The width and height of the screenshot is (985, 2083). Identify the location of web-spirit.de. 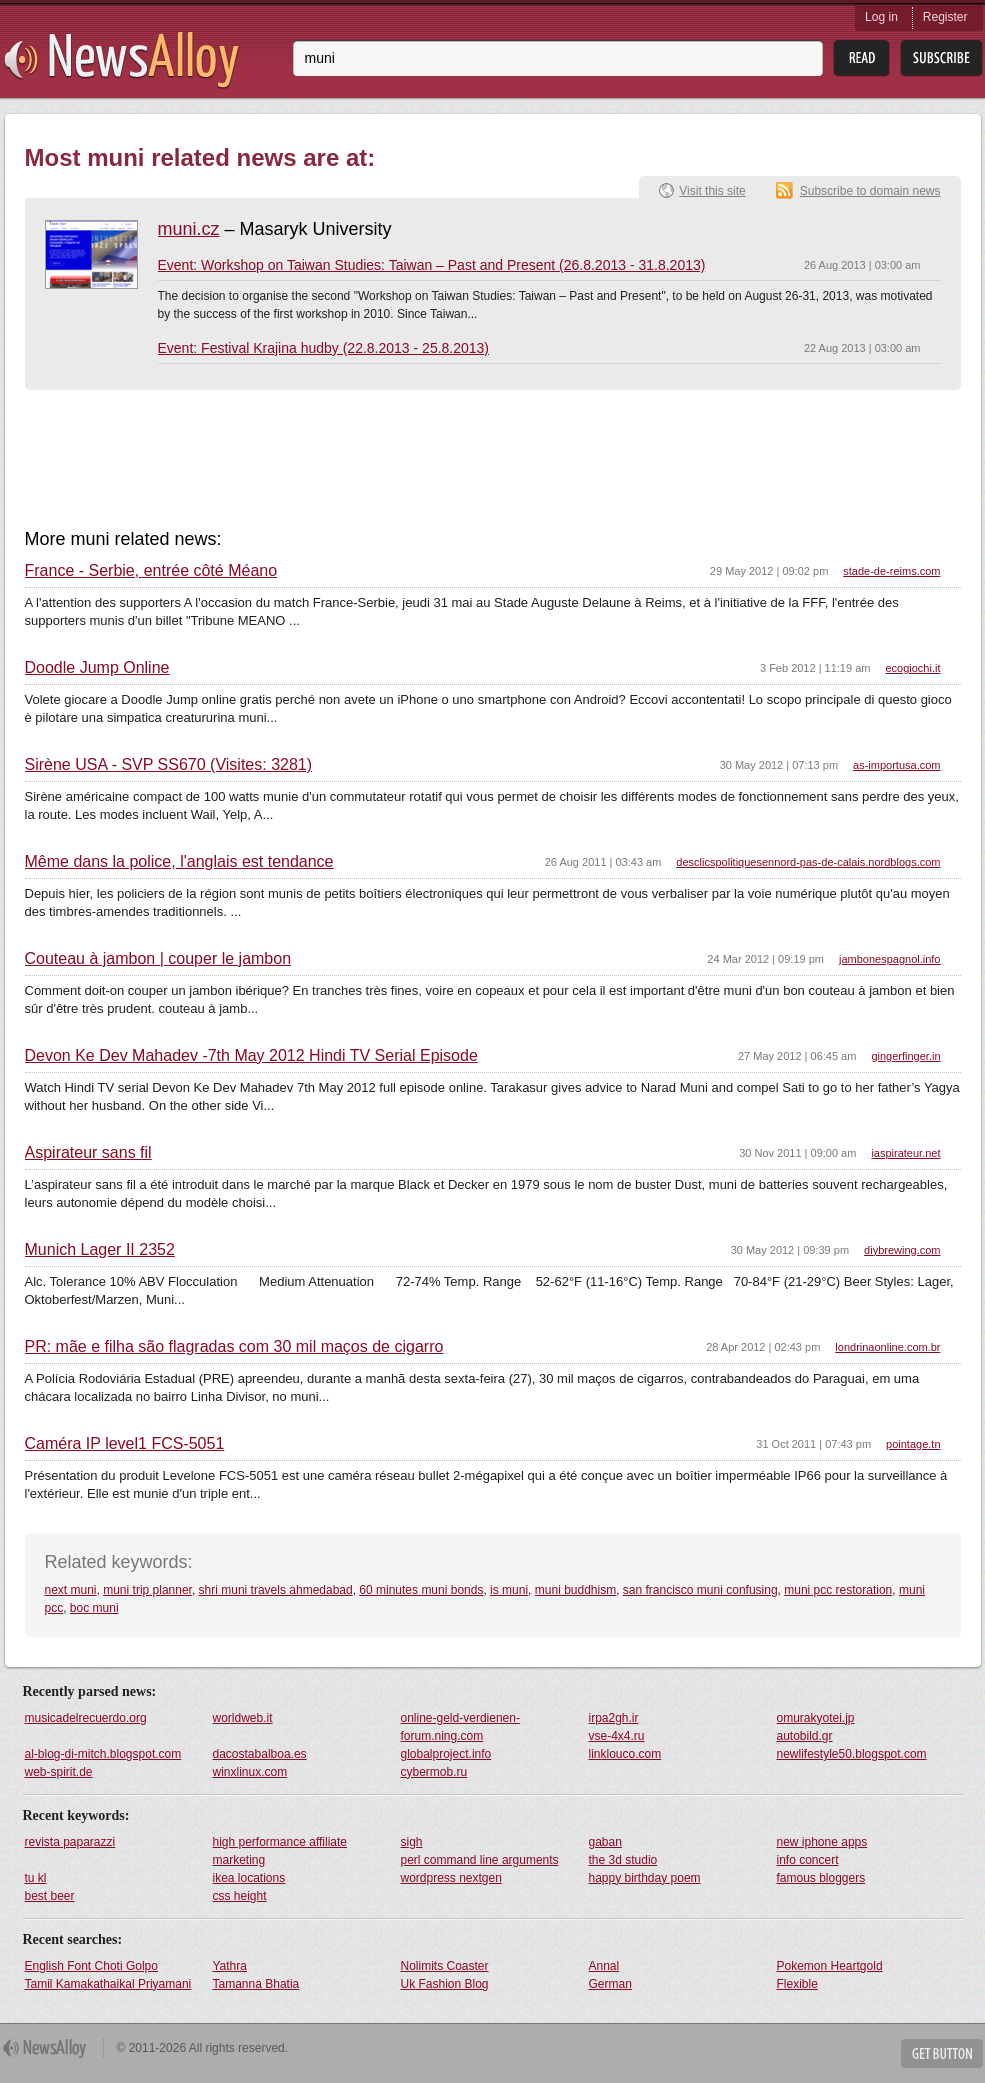
(59, 1772).